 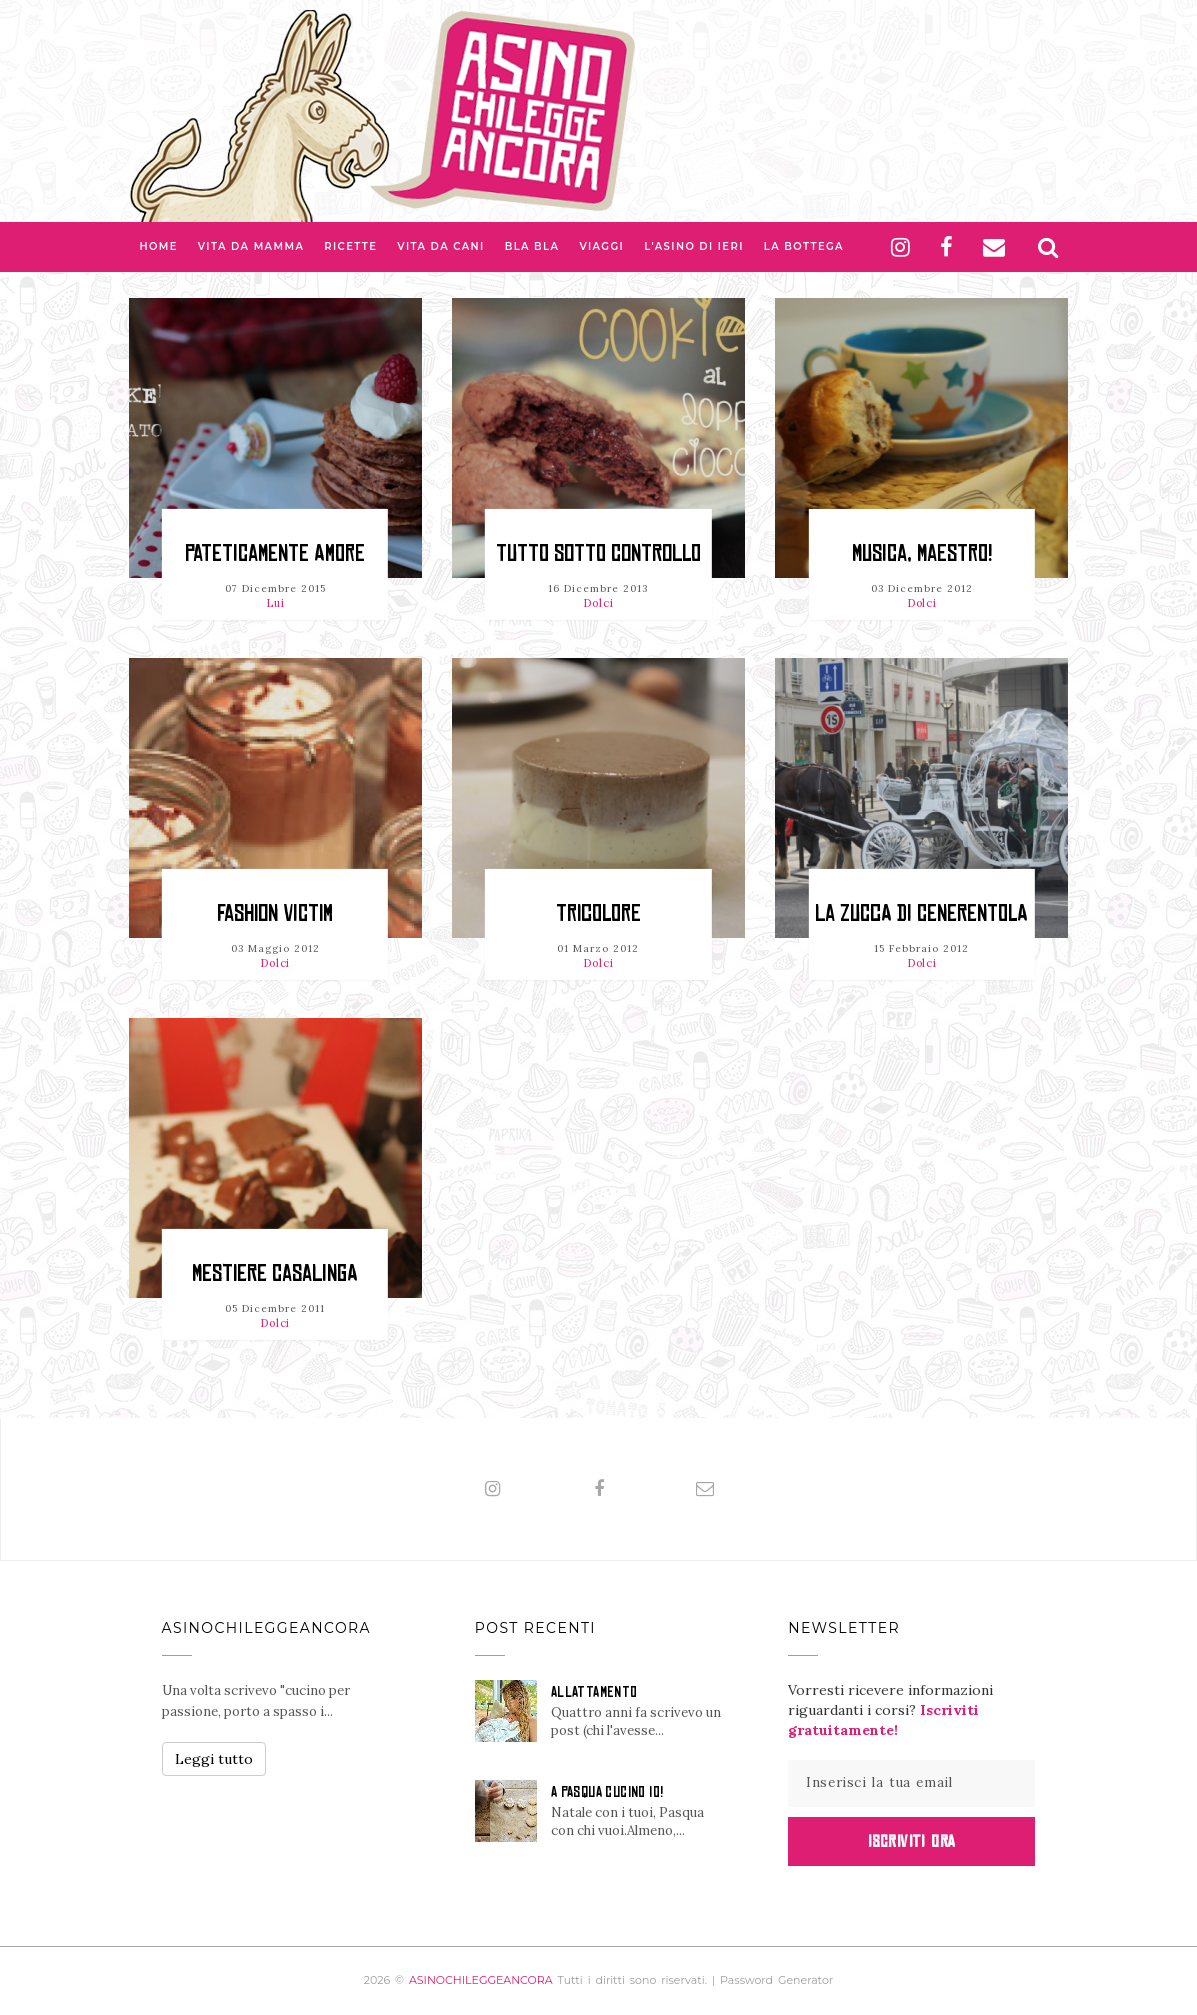 What do you see at coordinates (440, 246) in the screenshot?
I see `Vita da Cani` at bounding box center [440, 246].